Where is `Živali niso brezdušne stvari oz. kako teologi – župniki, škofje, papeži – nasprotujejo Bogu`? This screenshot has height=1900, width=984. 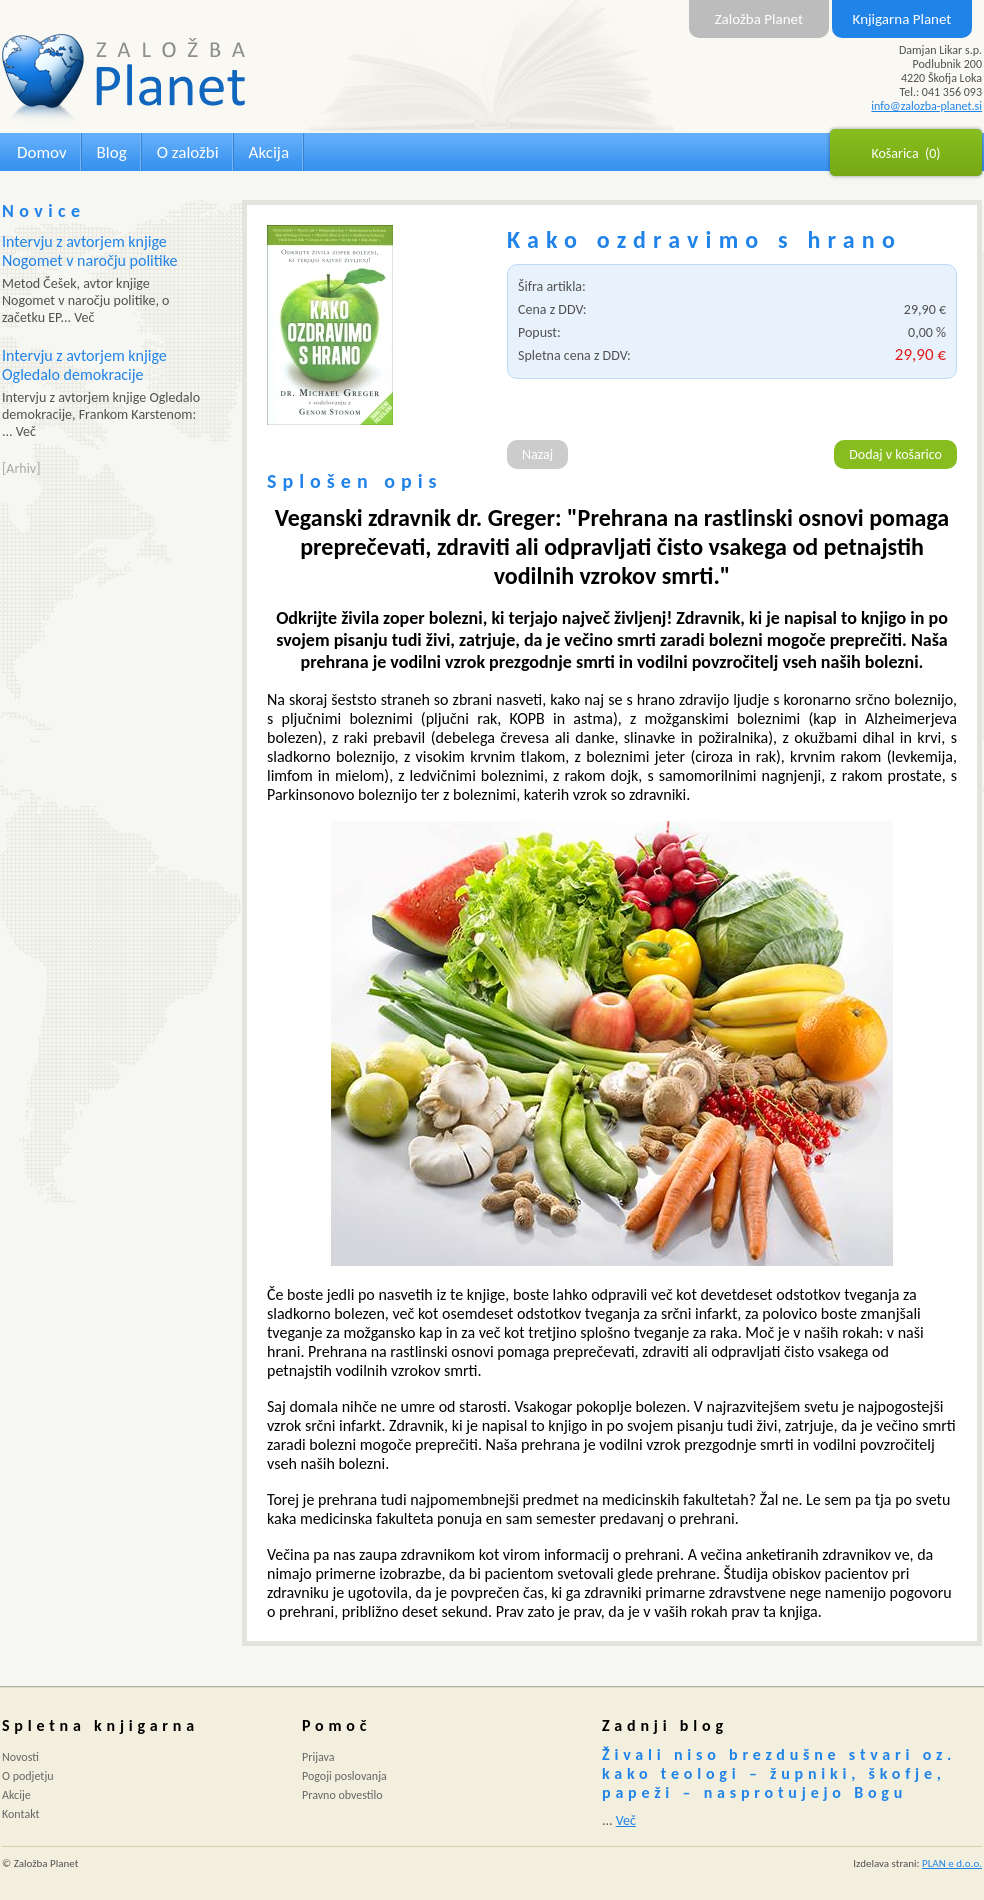
Živali niso brezdušne stvari oz. kako teologi – župniki, škofje, papeži – nasprotujejo Bogu is located at coordinates (779, 1773).